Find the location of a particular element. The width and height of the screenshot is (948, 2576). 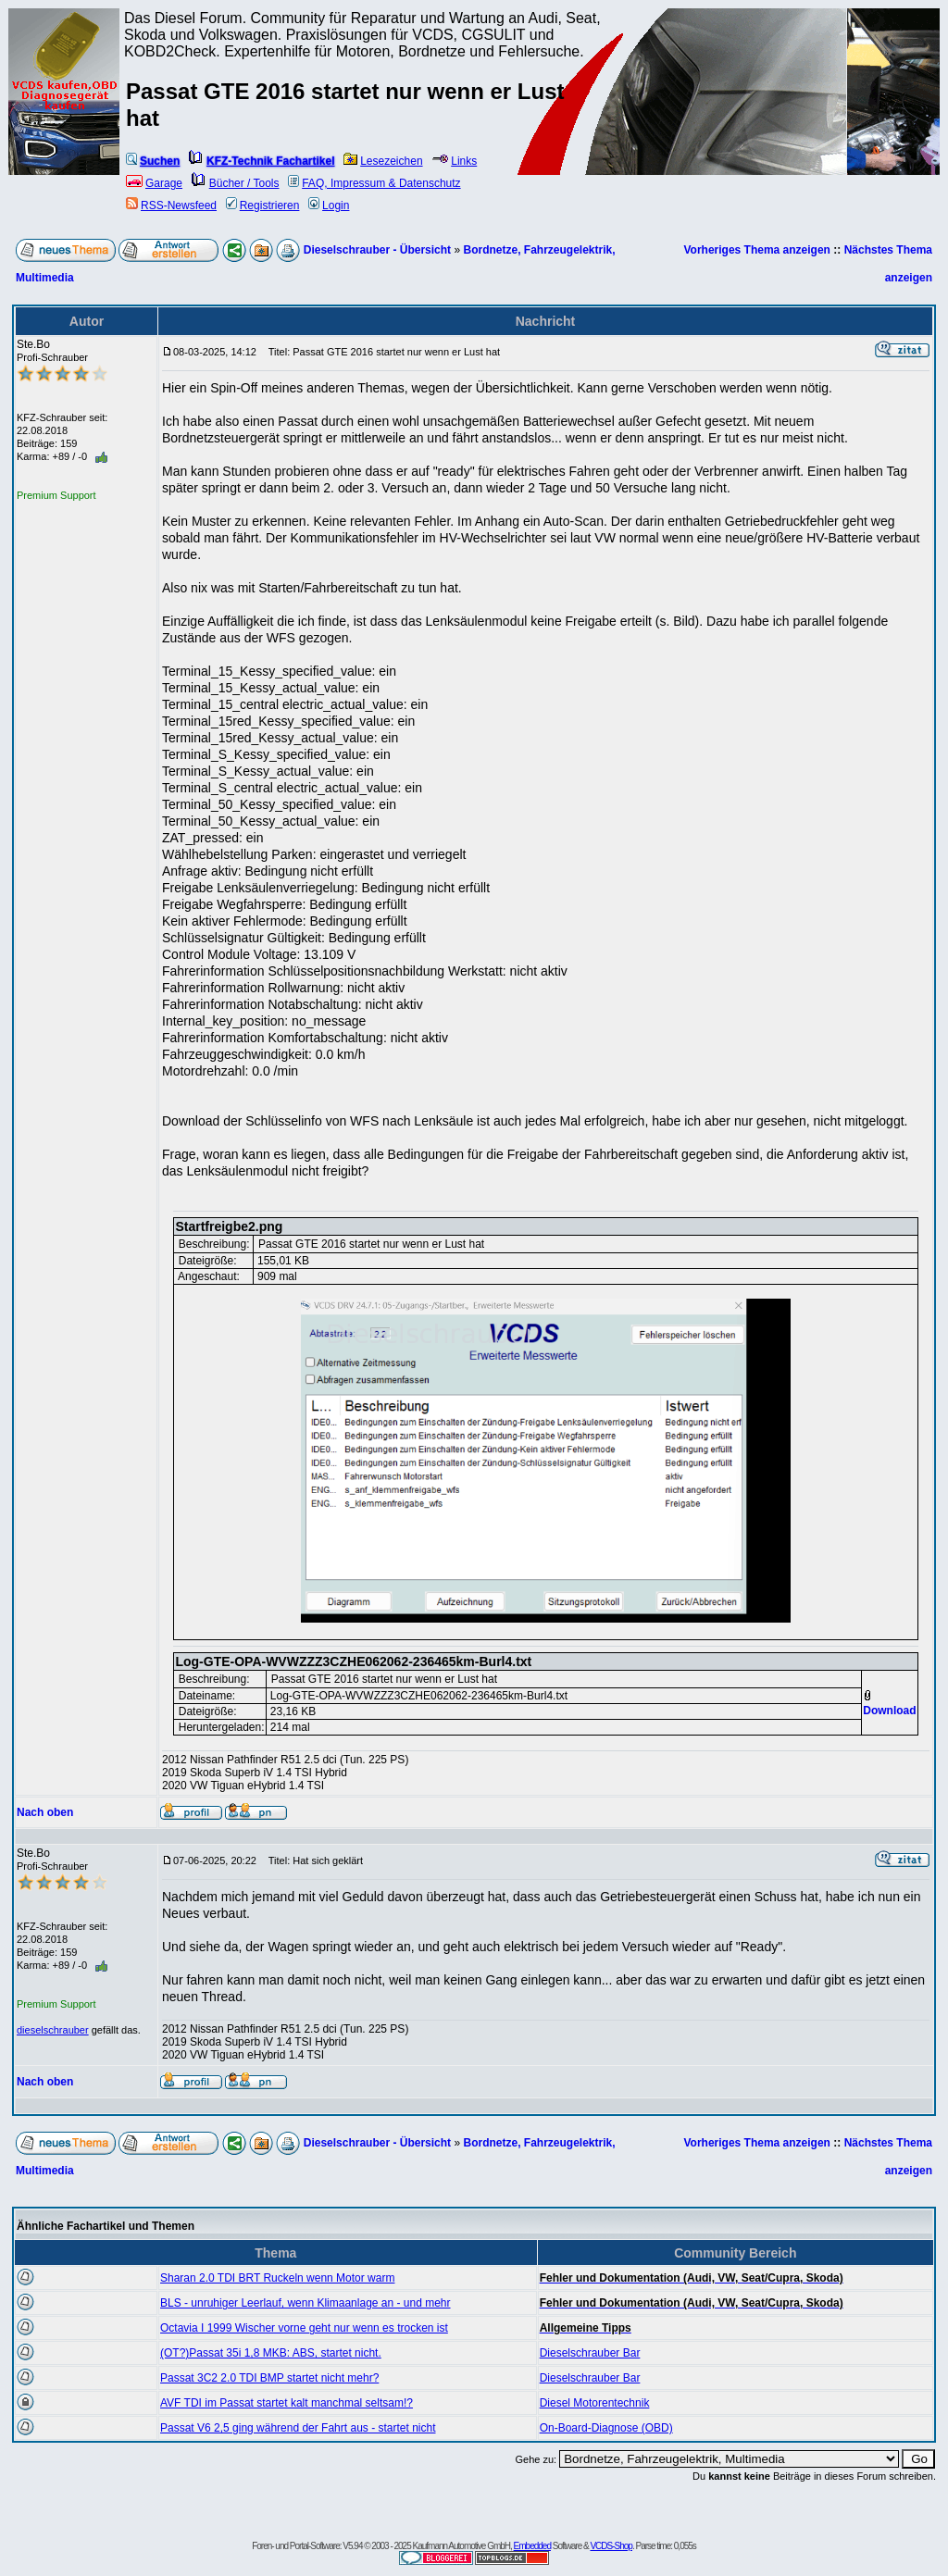

FAQ, Impressum & Datenschutz is located at coordinates (374, 183).